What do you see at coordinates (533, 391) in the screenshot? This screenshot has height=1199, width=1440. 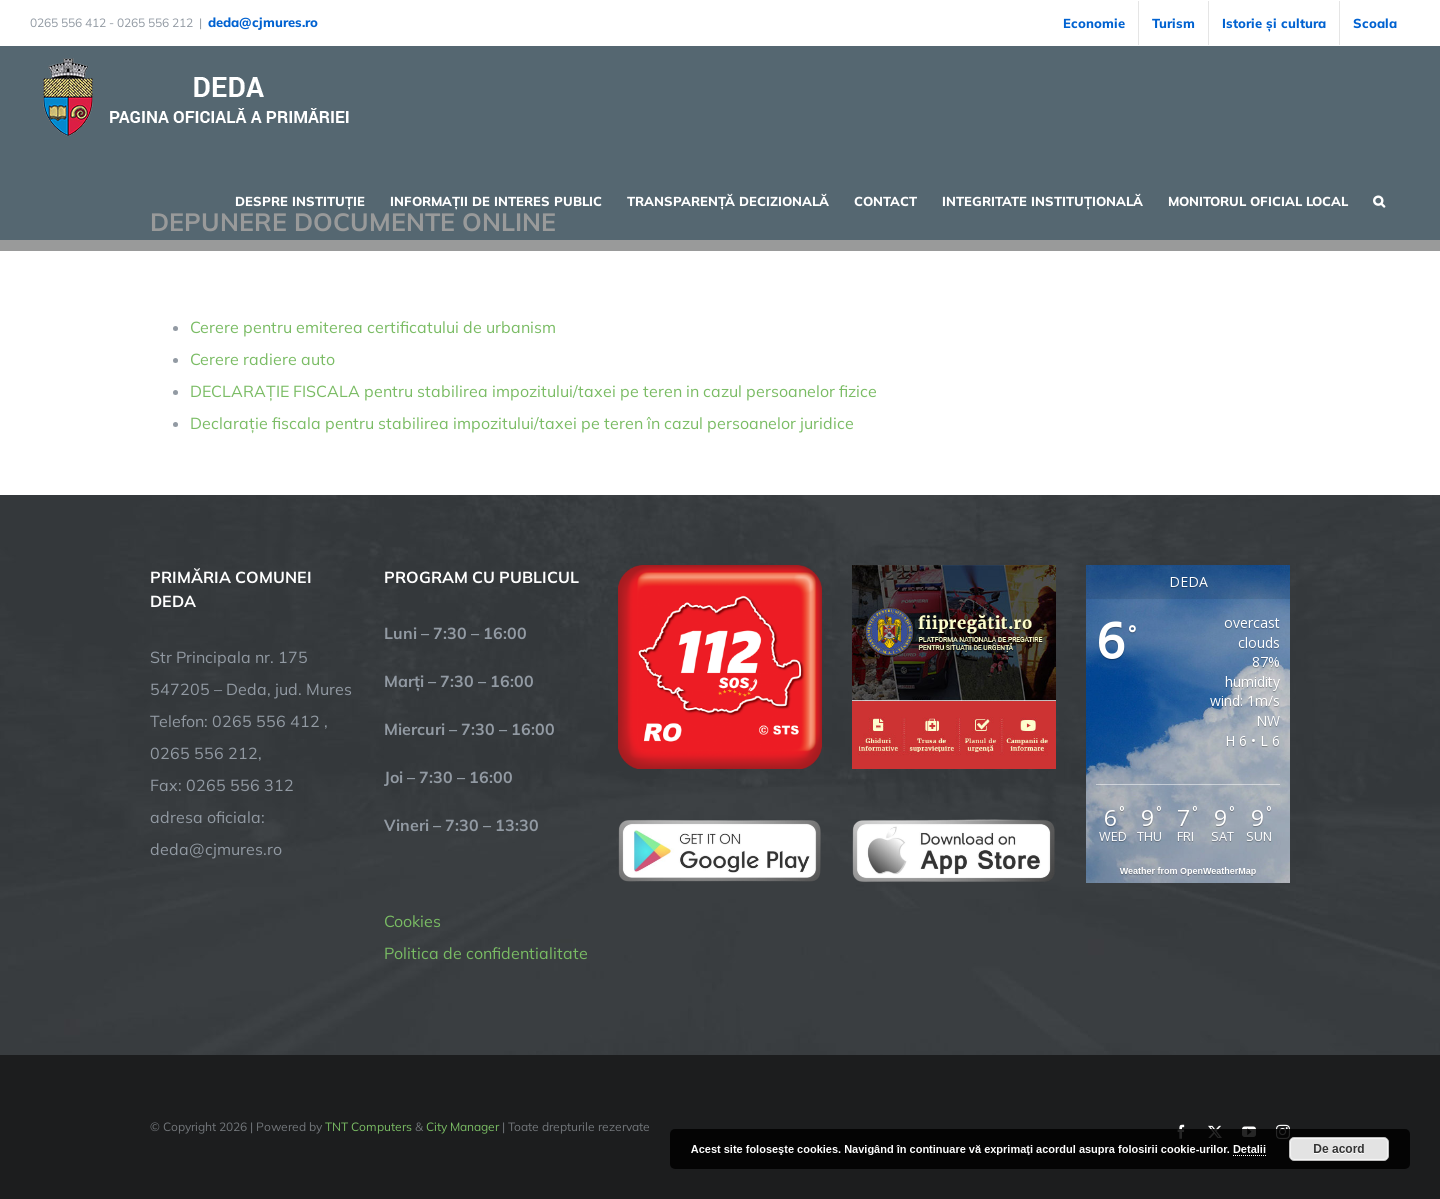 I see `DECLARAȚIE FISCALA pentru stabilirea impozitului/taxei pe teren in cazul persoanelor fizice` at bounding box center [533, 391].